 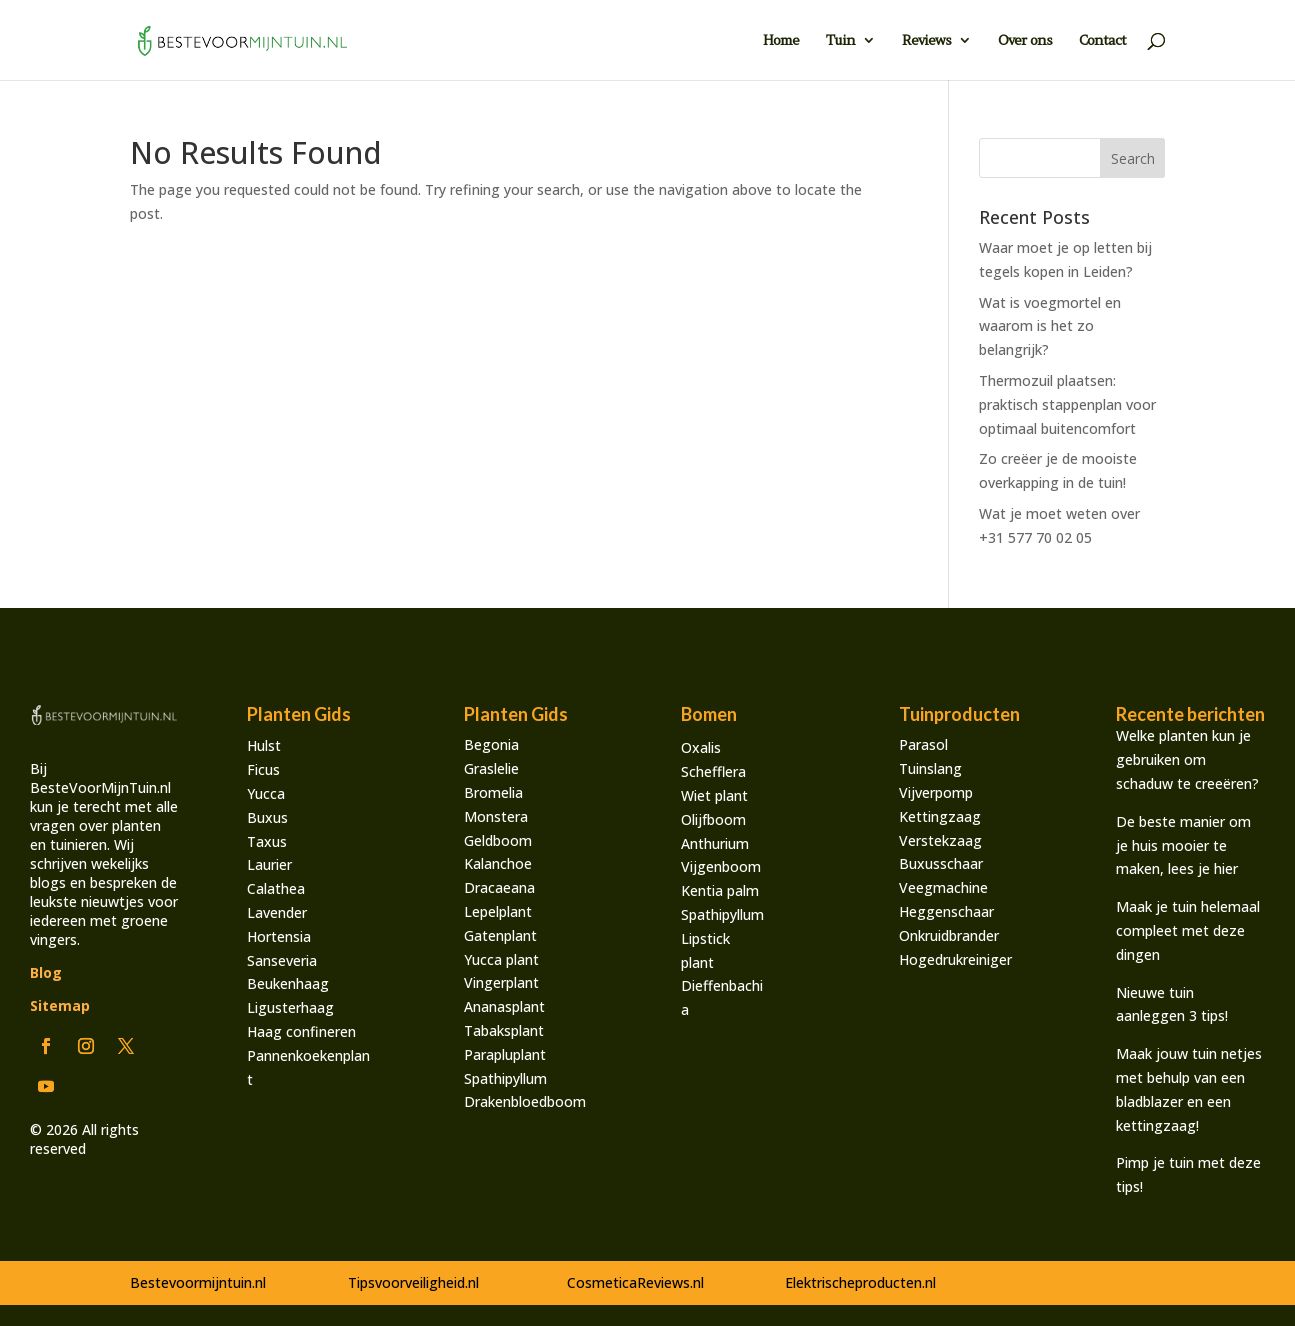 I want to click on Taxus, so click(x=267, y=841).